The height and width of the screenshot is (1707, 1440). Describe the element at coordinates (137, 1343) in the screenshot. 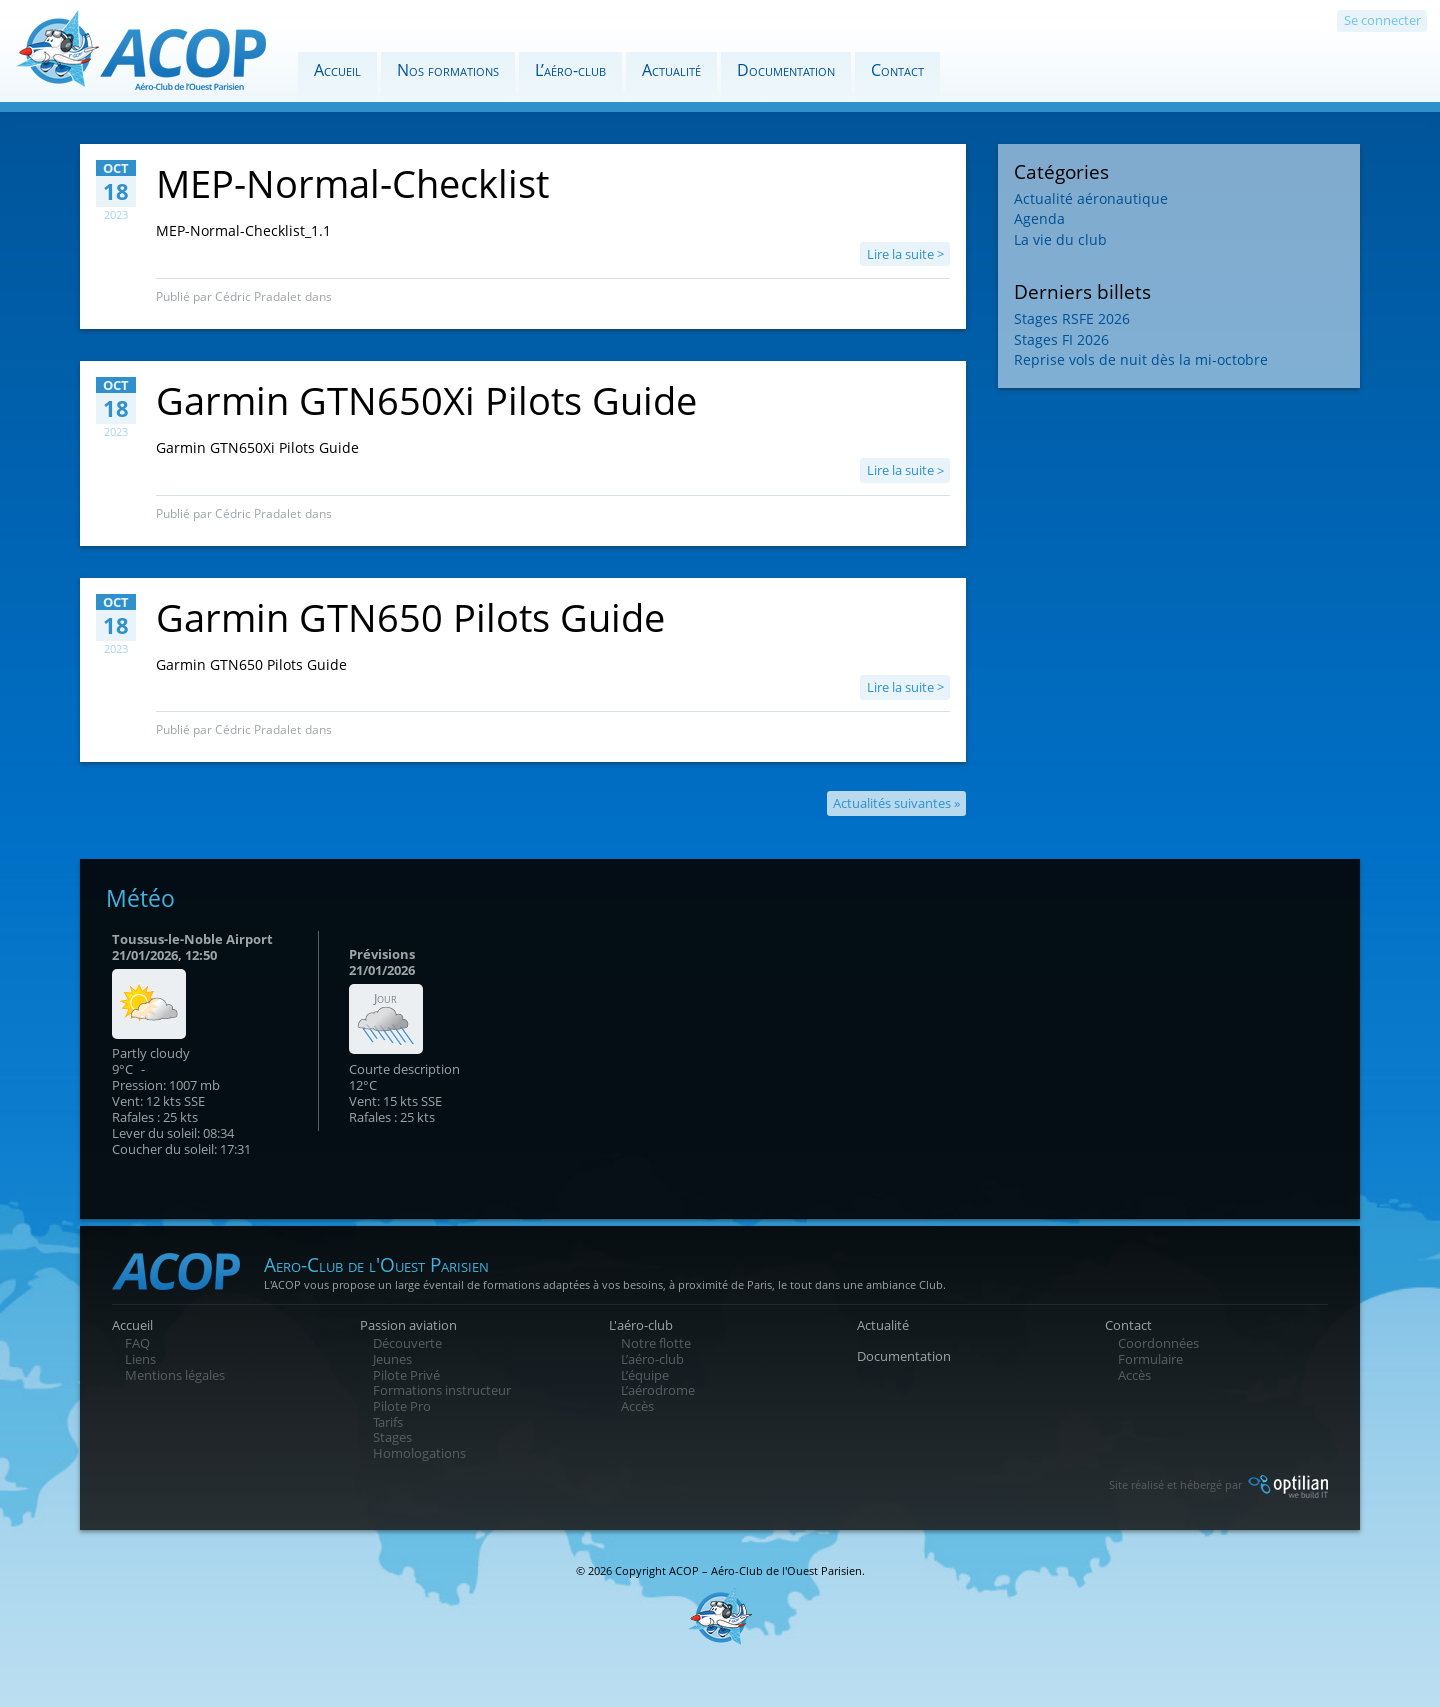

I see `FAQ` at that location.